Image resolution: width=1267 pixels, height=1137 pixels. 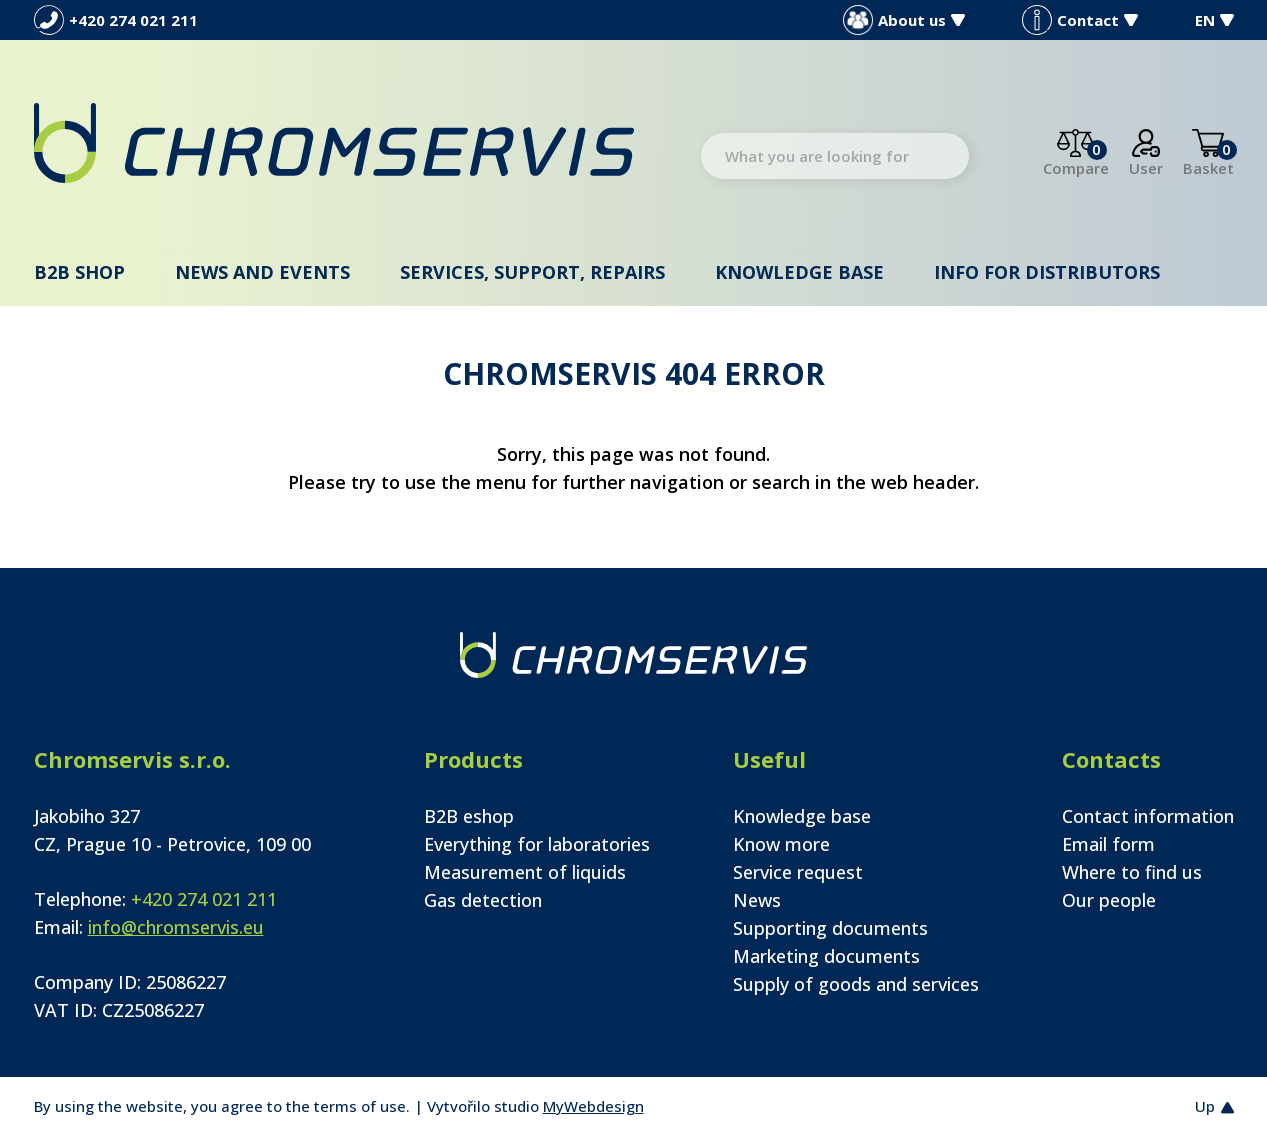 What do you see at coordinates (262, 272) in the screenshot?
I see `News and events` at bounding box center [262, 272].